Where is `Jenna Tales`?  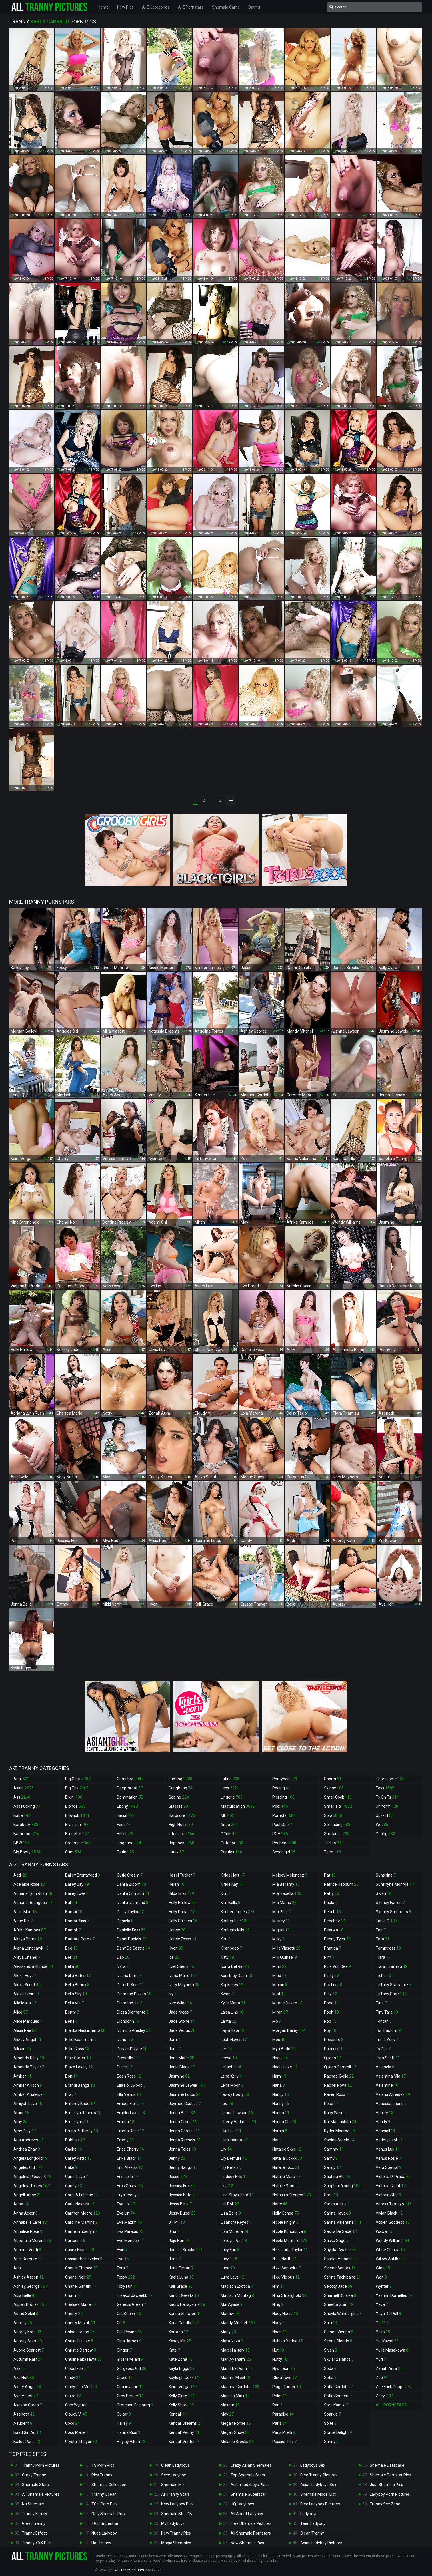 Jenna Tales is located at coordinates (182, 2149).